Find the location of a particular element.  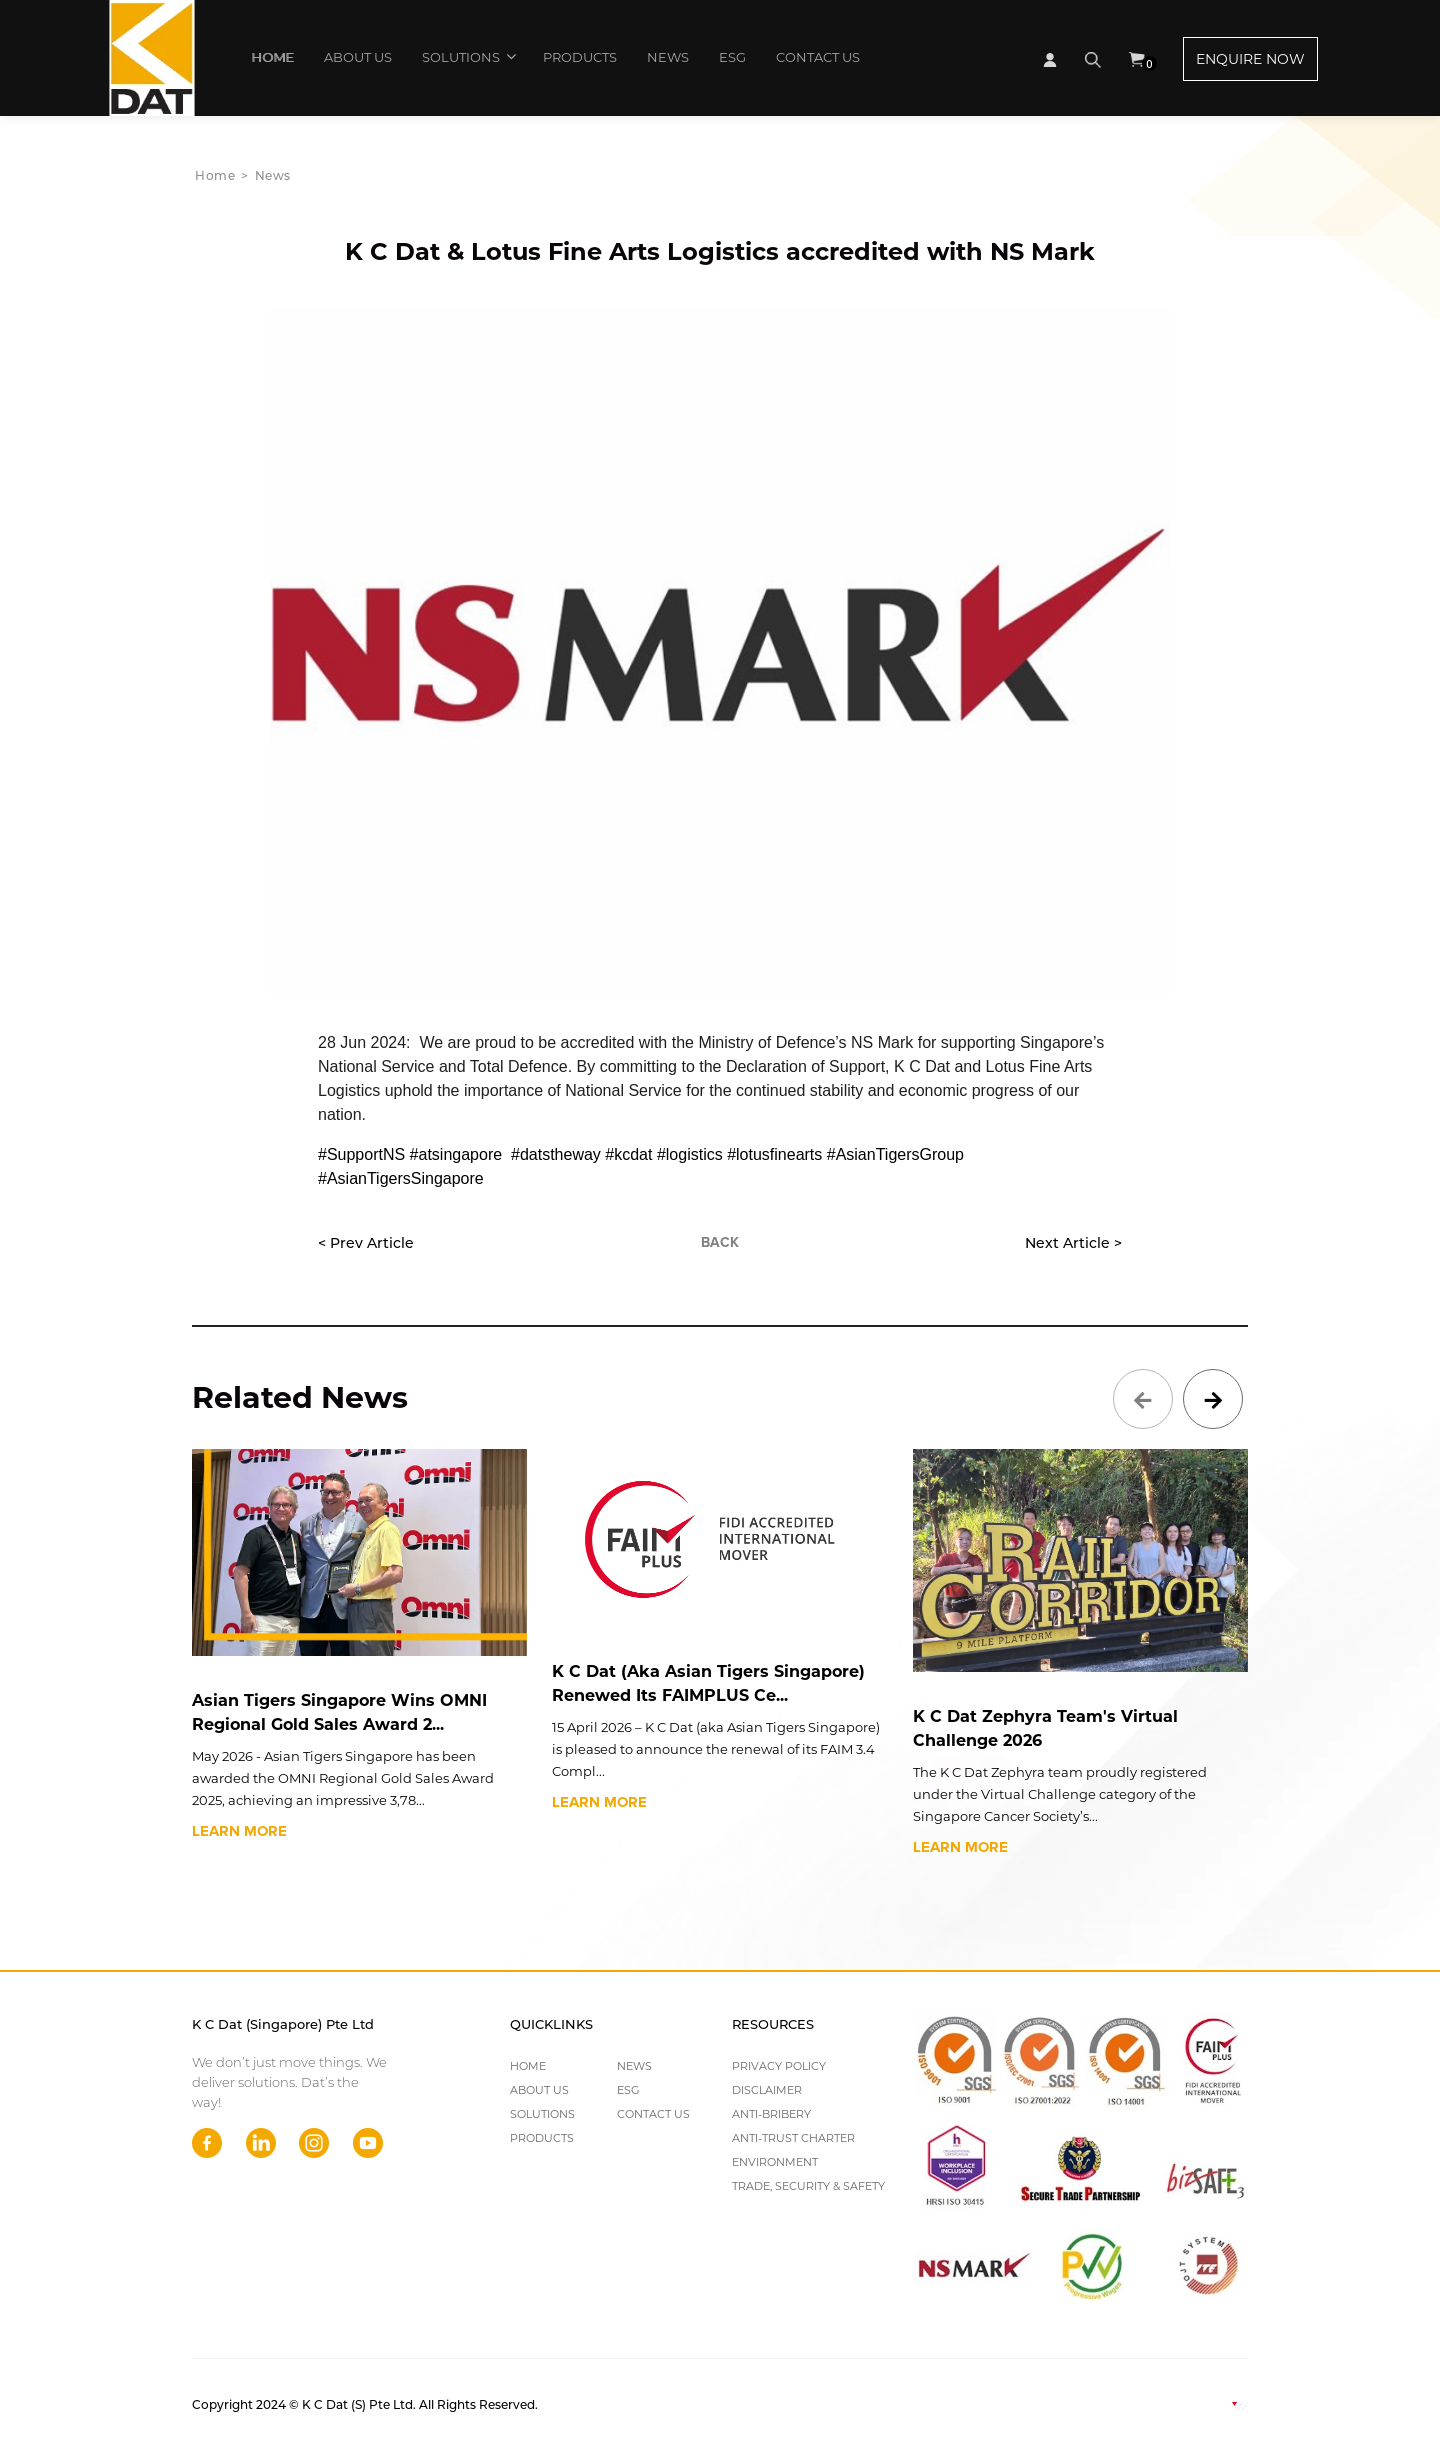

Next Article > is located at coordinates (1073, 1243).